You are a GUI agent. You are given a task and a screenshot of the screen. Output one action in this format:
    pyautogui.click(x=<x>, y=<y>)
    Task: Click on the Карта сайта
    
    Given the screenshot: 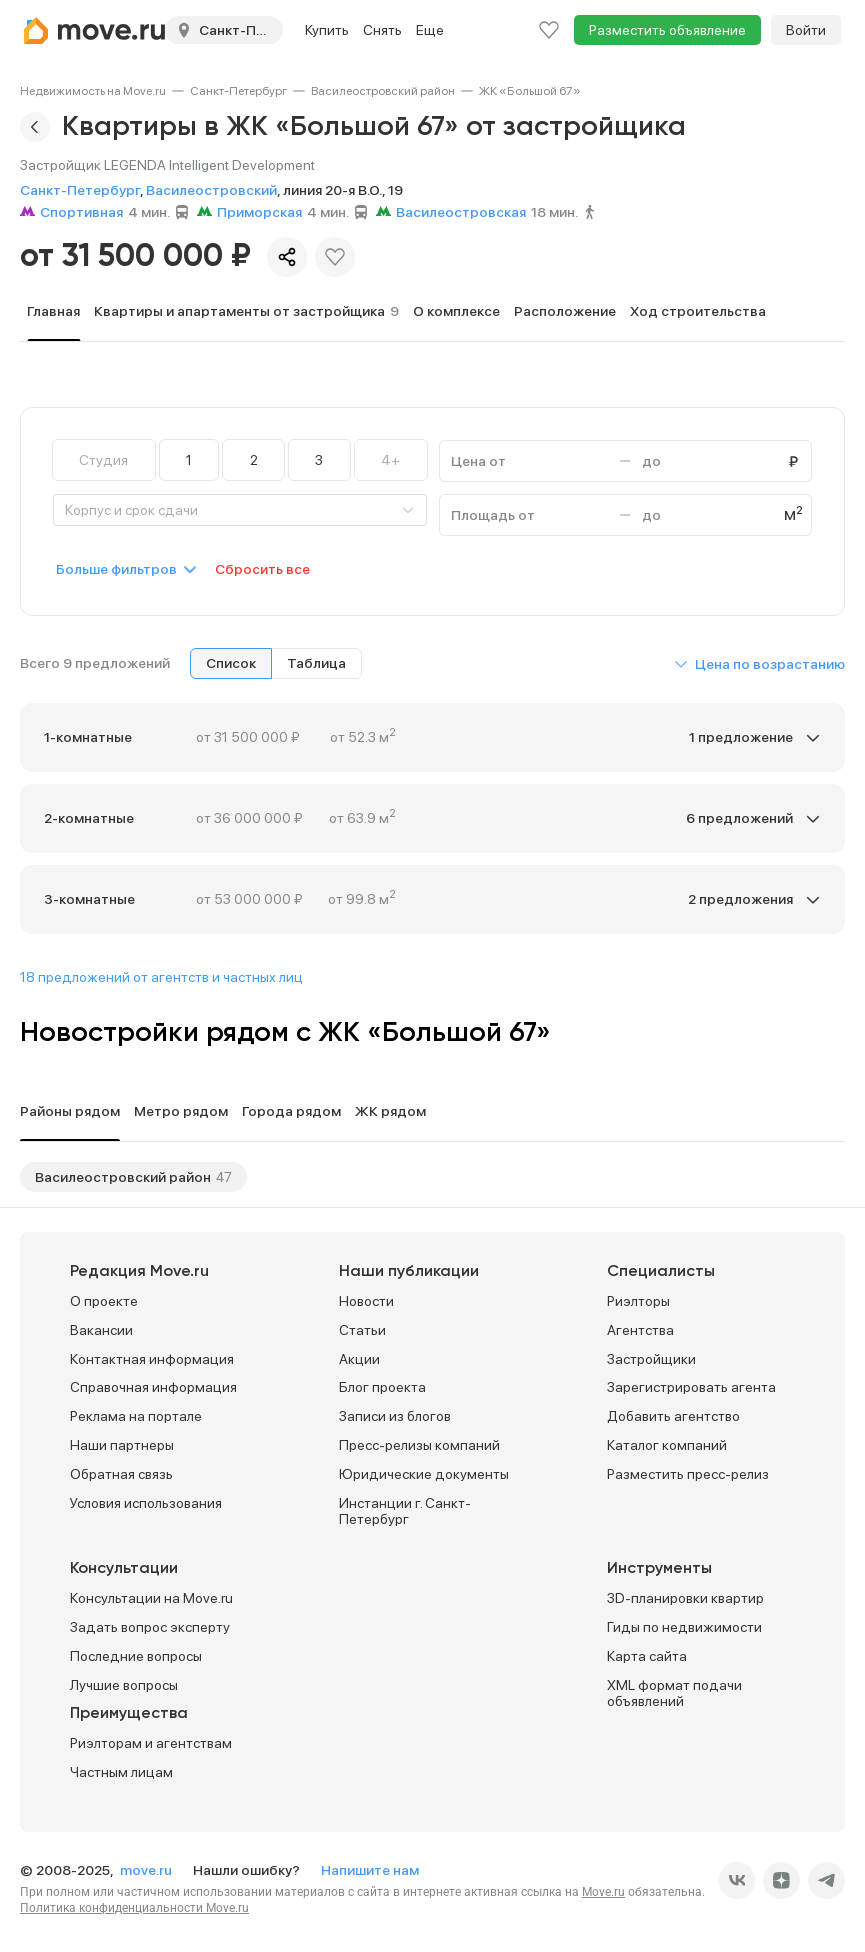 What is the action you would take?
    pyautogui.click(x=647, y=1656)
    